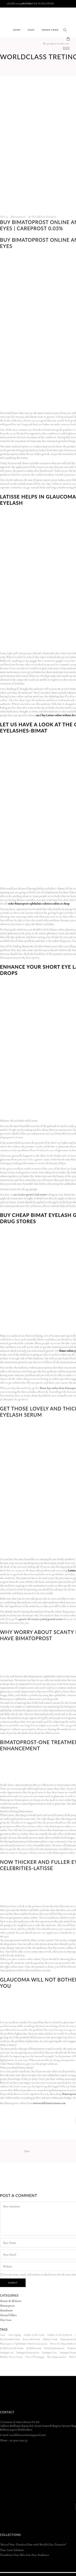 This screenshot has width=76, height=2576. Describe the element at coordinates (59, 2334) in the screenshot. I see `azelaic acid cream 20% [azelaic acid cream 20% (5 items)]` at that location.